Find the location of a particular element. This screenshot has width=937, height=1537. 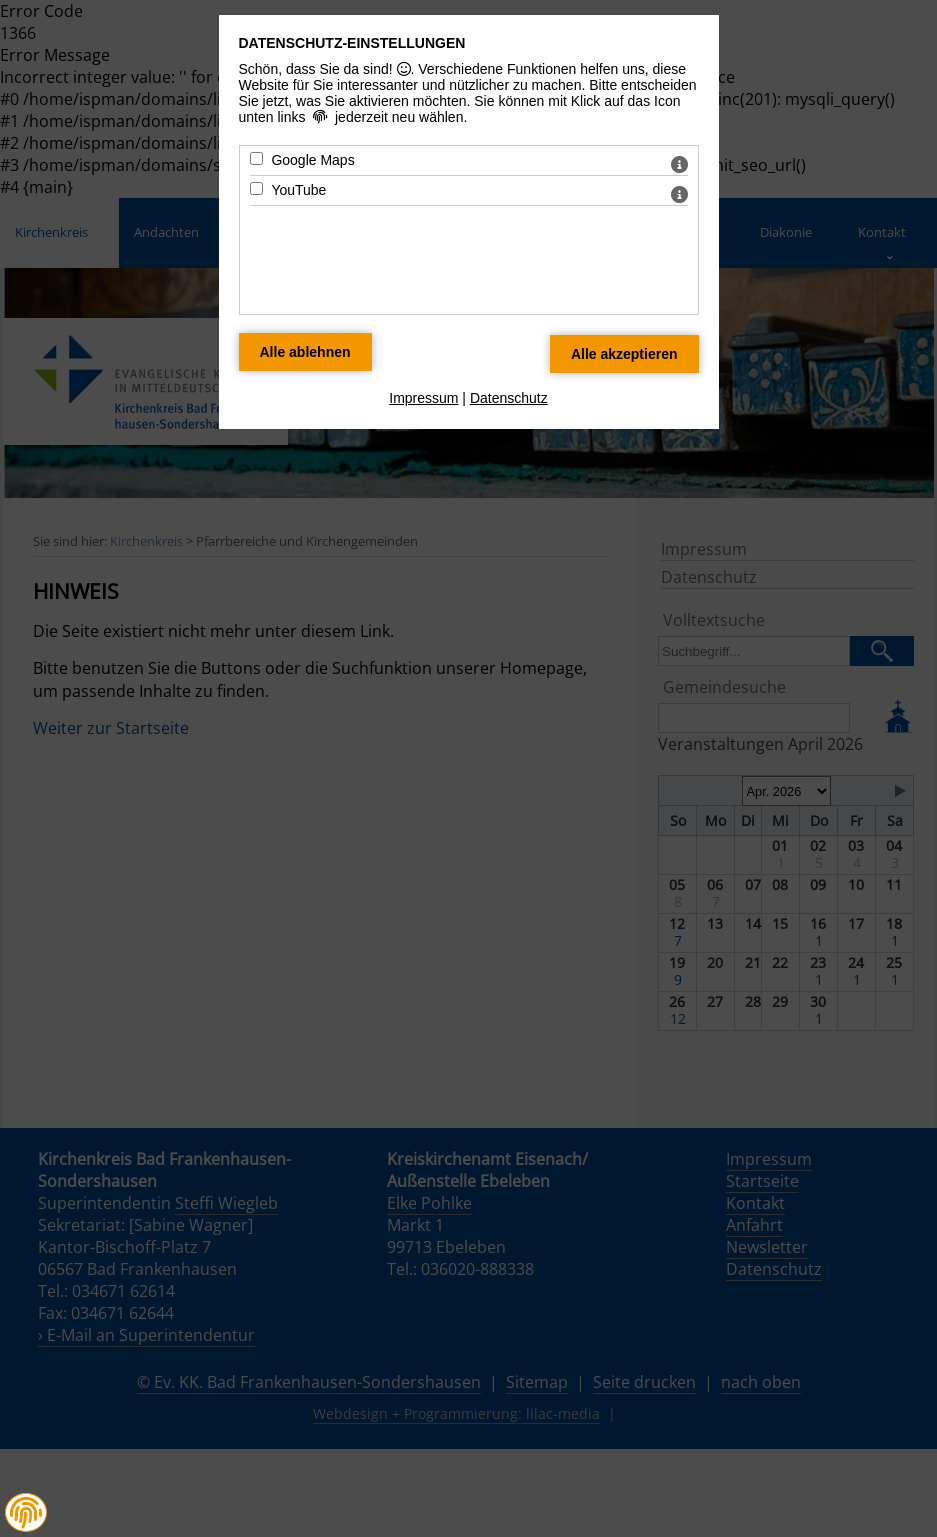

[YouTube - Mit Leertaste zustimmen] is located at coordinates (256, 188).